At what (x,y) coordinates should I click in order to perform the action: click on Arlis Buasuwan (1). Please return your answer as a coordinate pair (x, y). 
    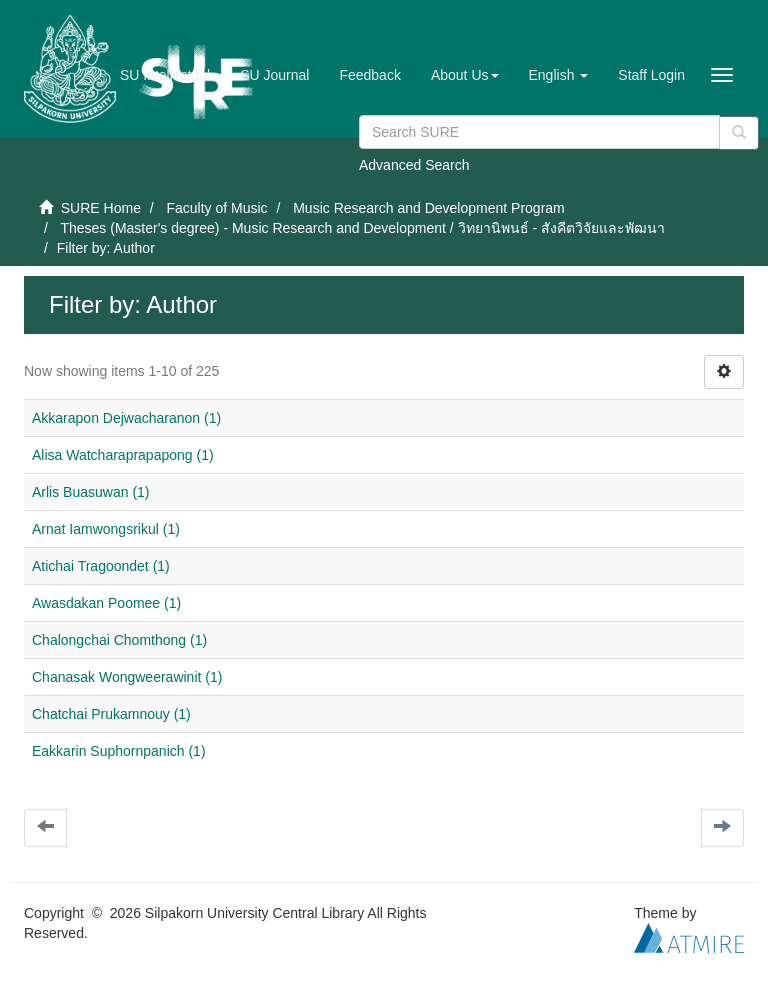
    Looking at the image, I should click on (91, 492).